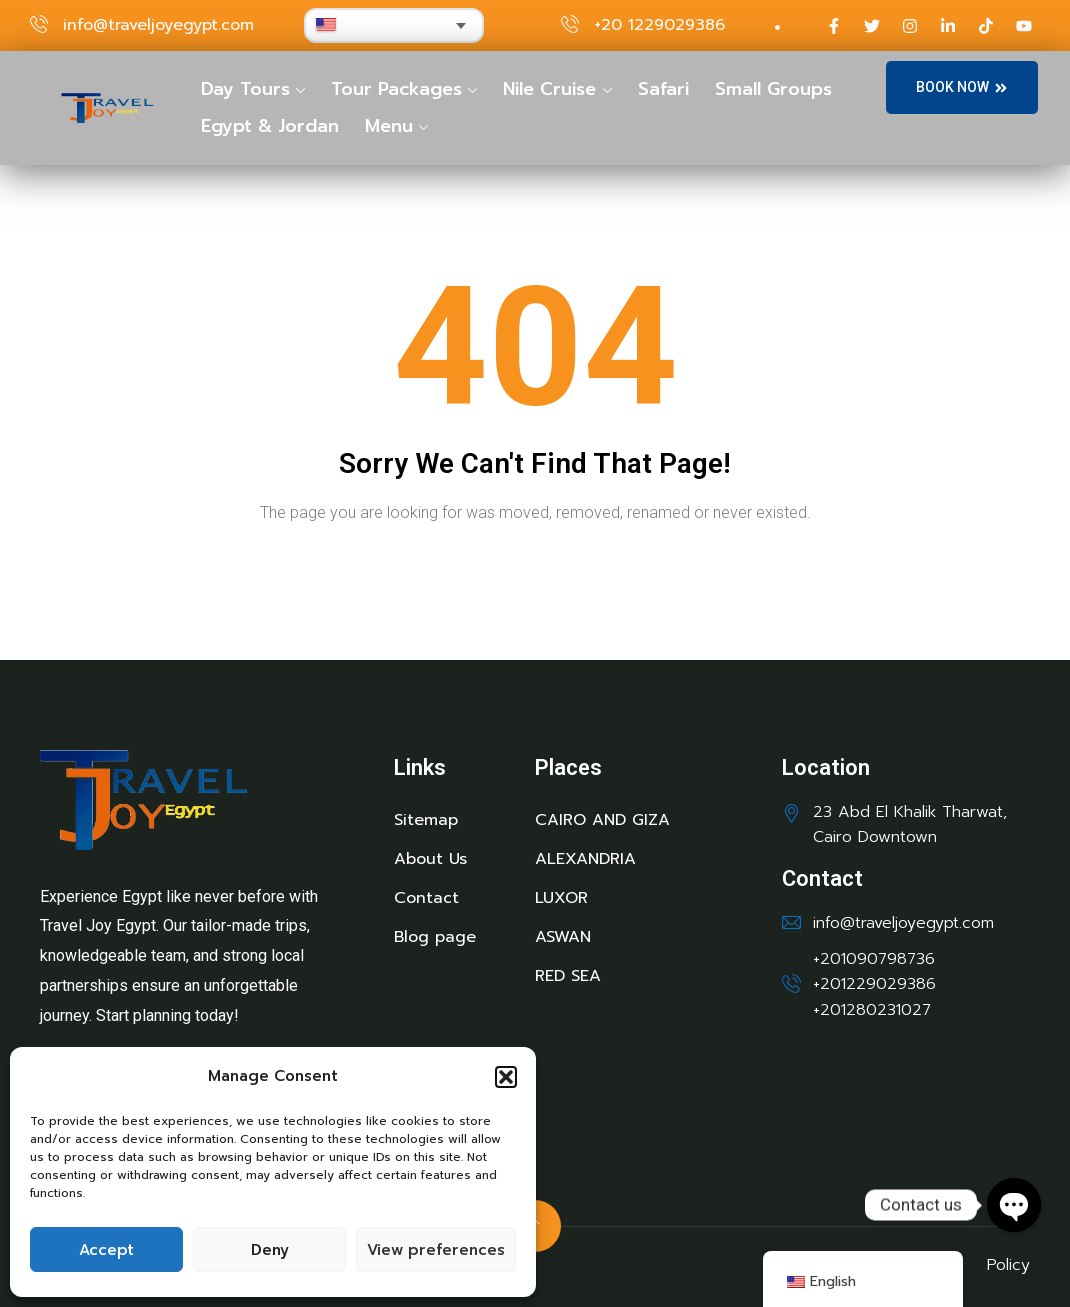 The width and height of the screenshot is (1070, 1307). What do you see at coordinates (435, 937) in the screenshot?
I see `Blog page` at bounding box center [435, 937].